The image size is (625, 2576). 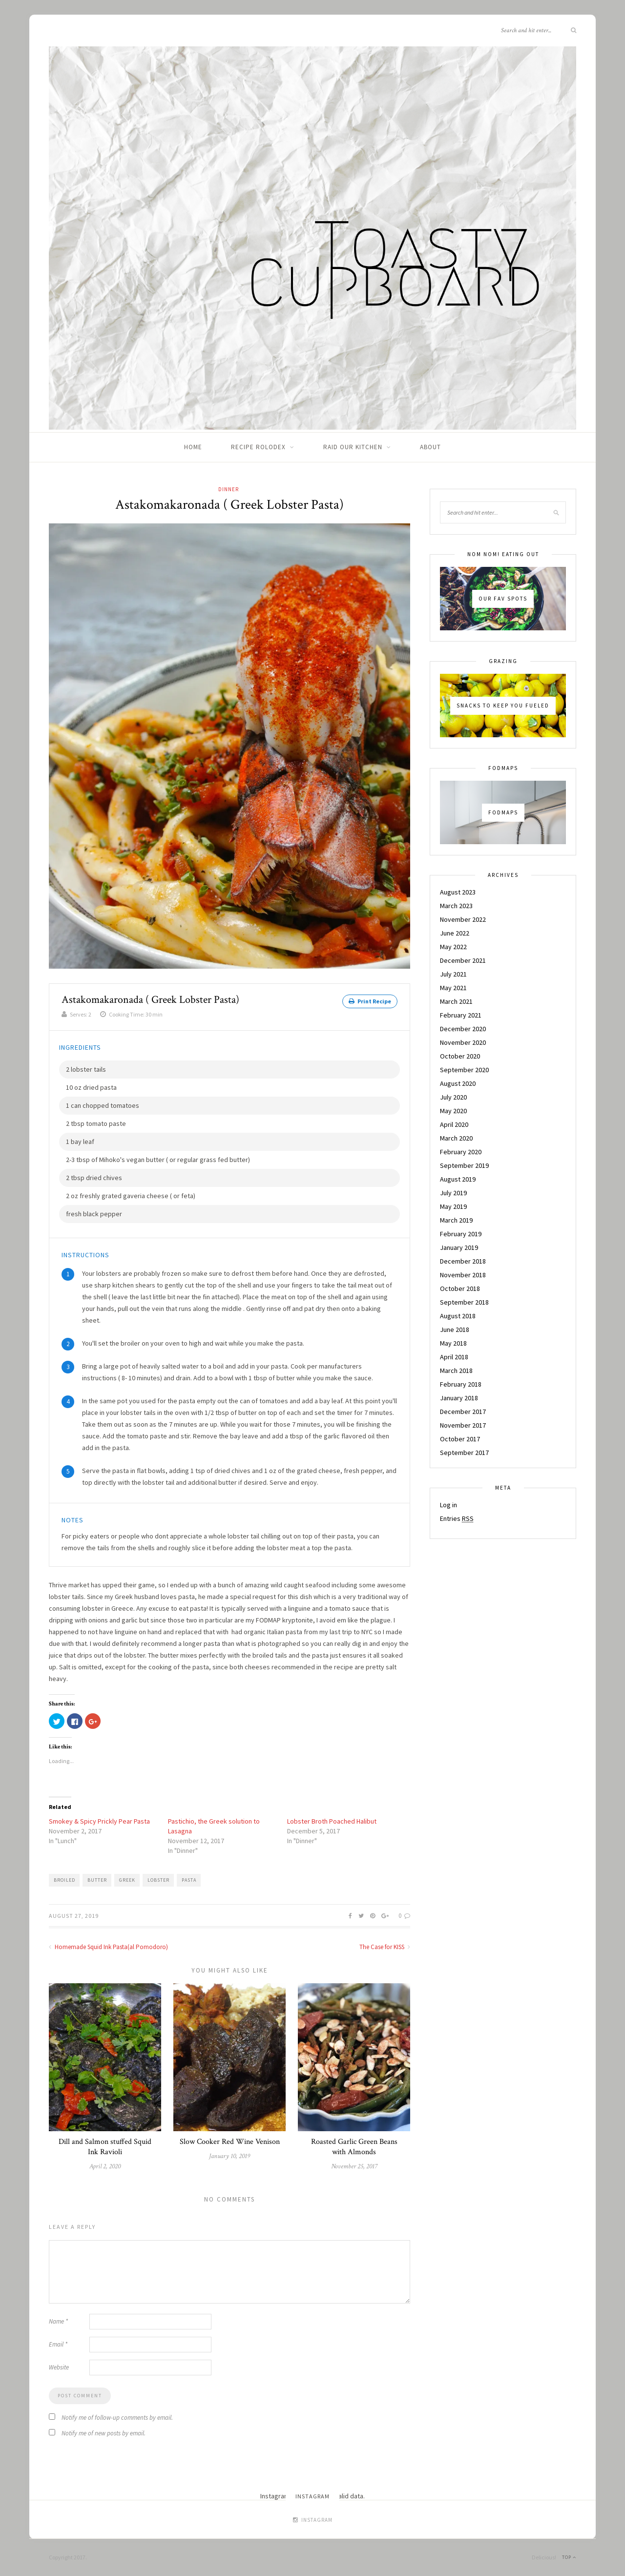 What do you see at coordinates (460, 1151) in the screenshot?
I see `February 2020` at bounding box center [460, 1151].